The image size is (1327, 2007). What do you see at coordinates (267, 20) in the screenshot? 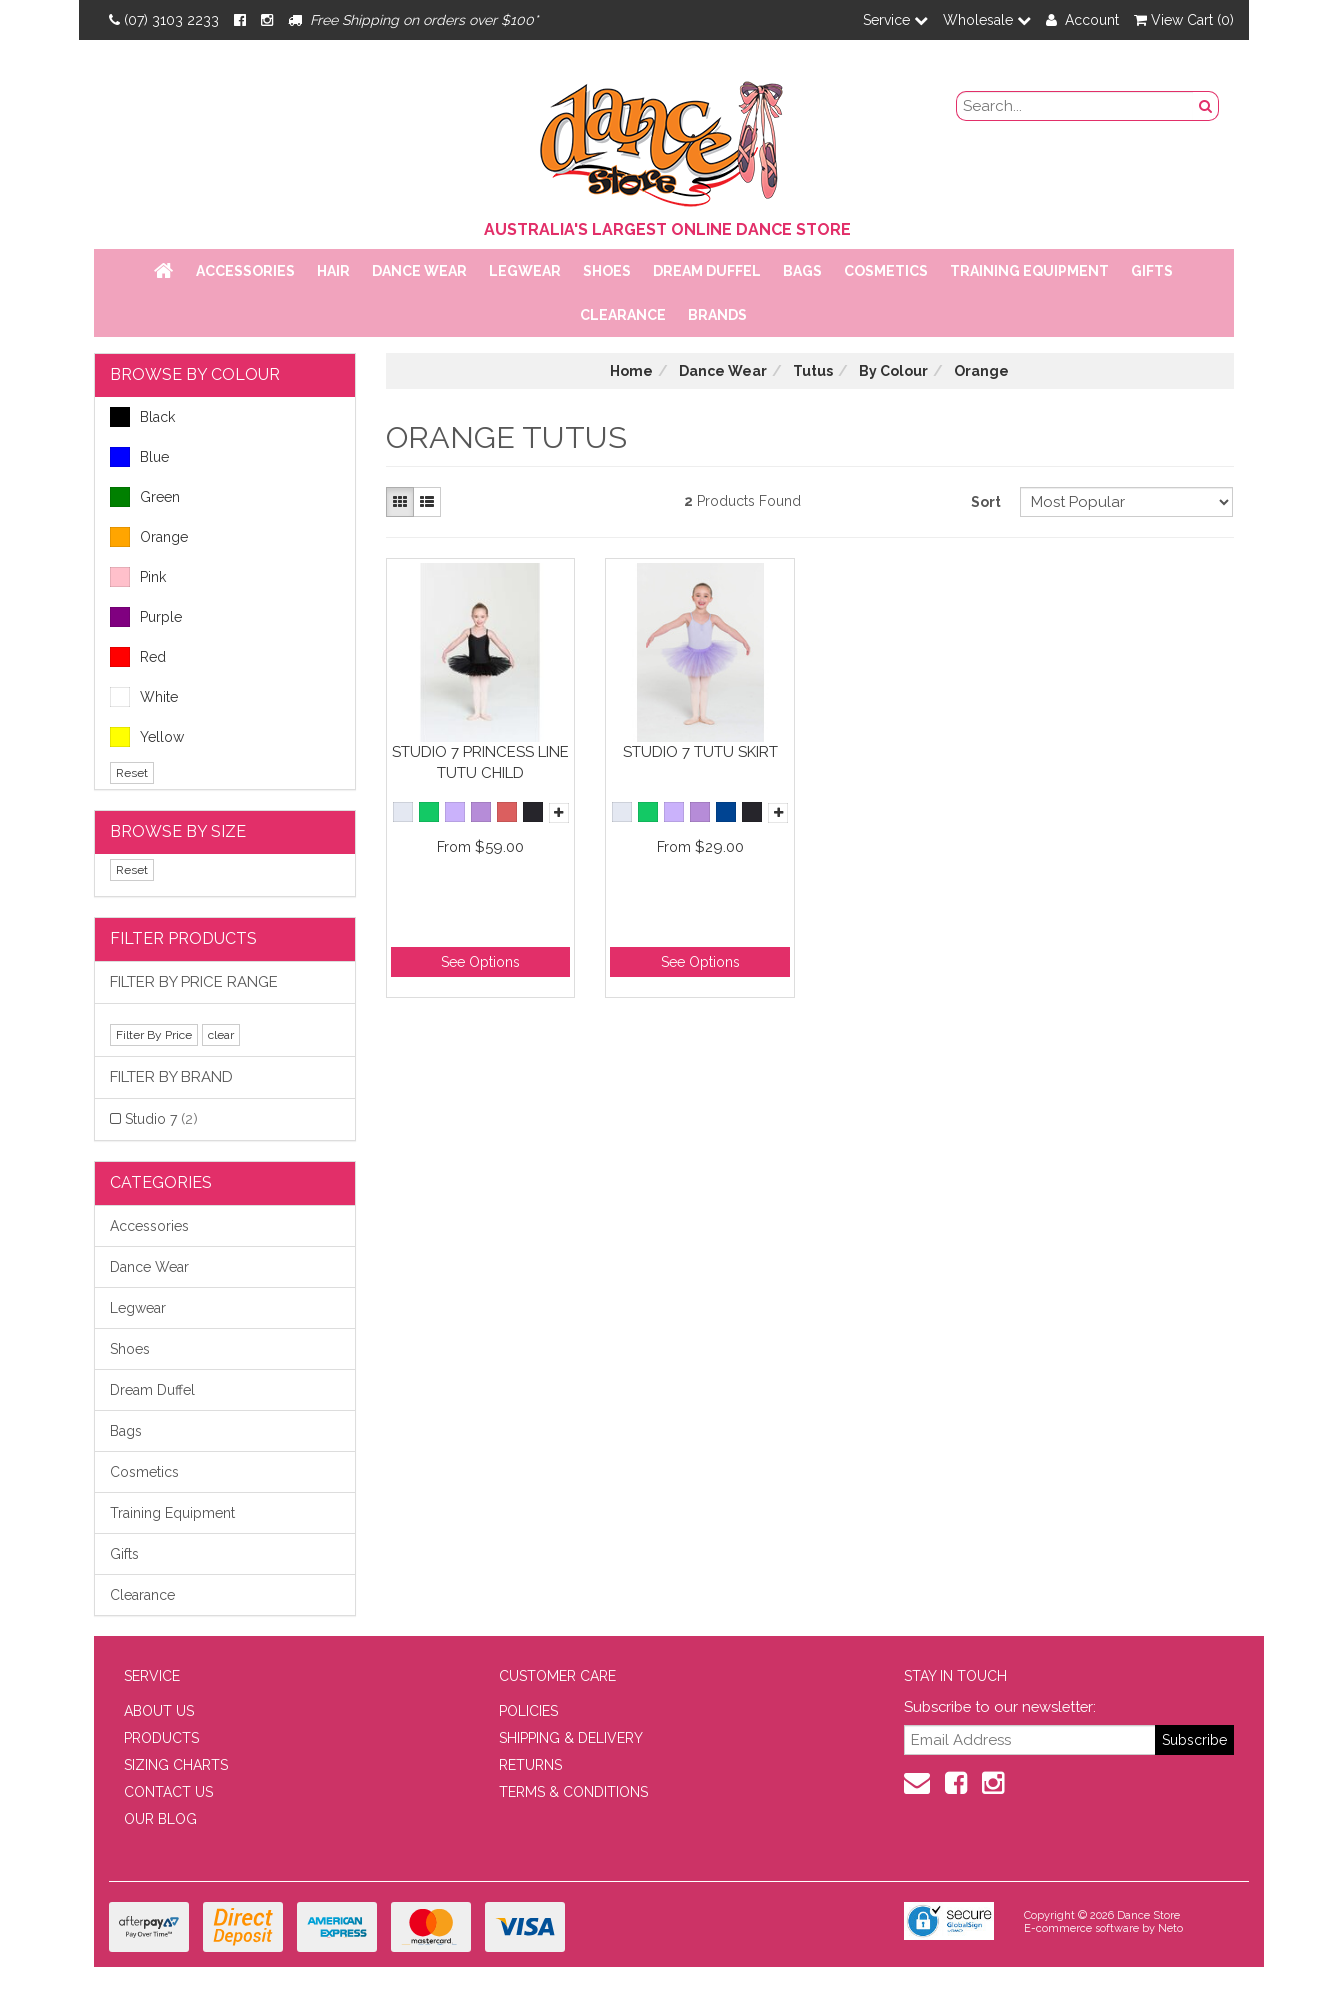
I see `[Instagram]` at bounding box center [267, 20].